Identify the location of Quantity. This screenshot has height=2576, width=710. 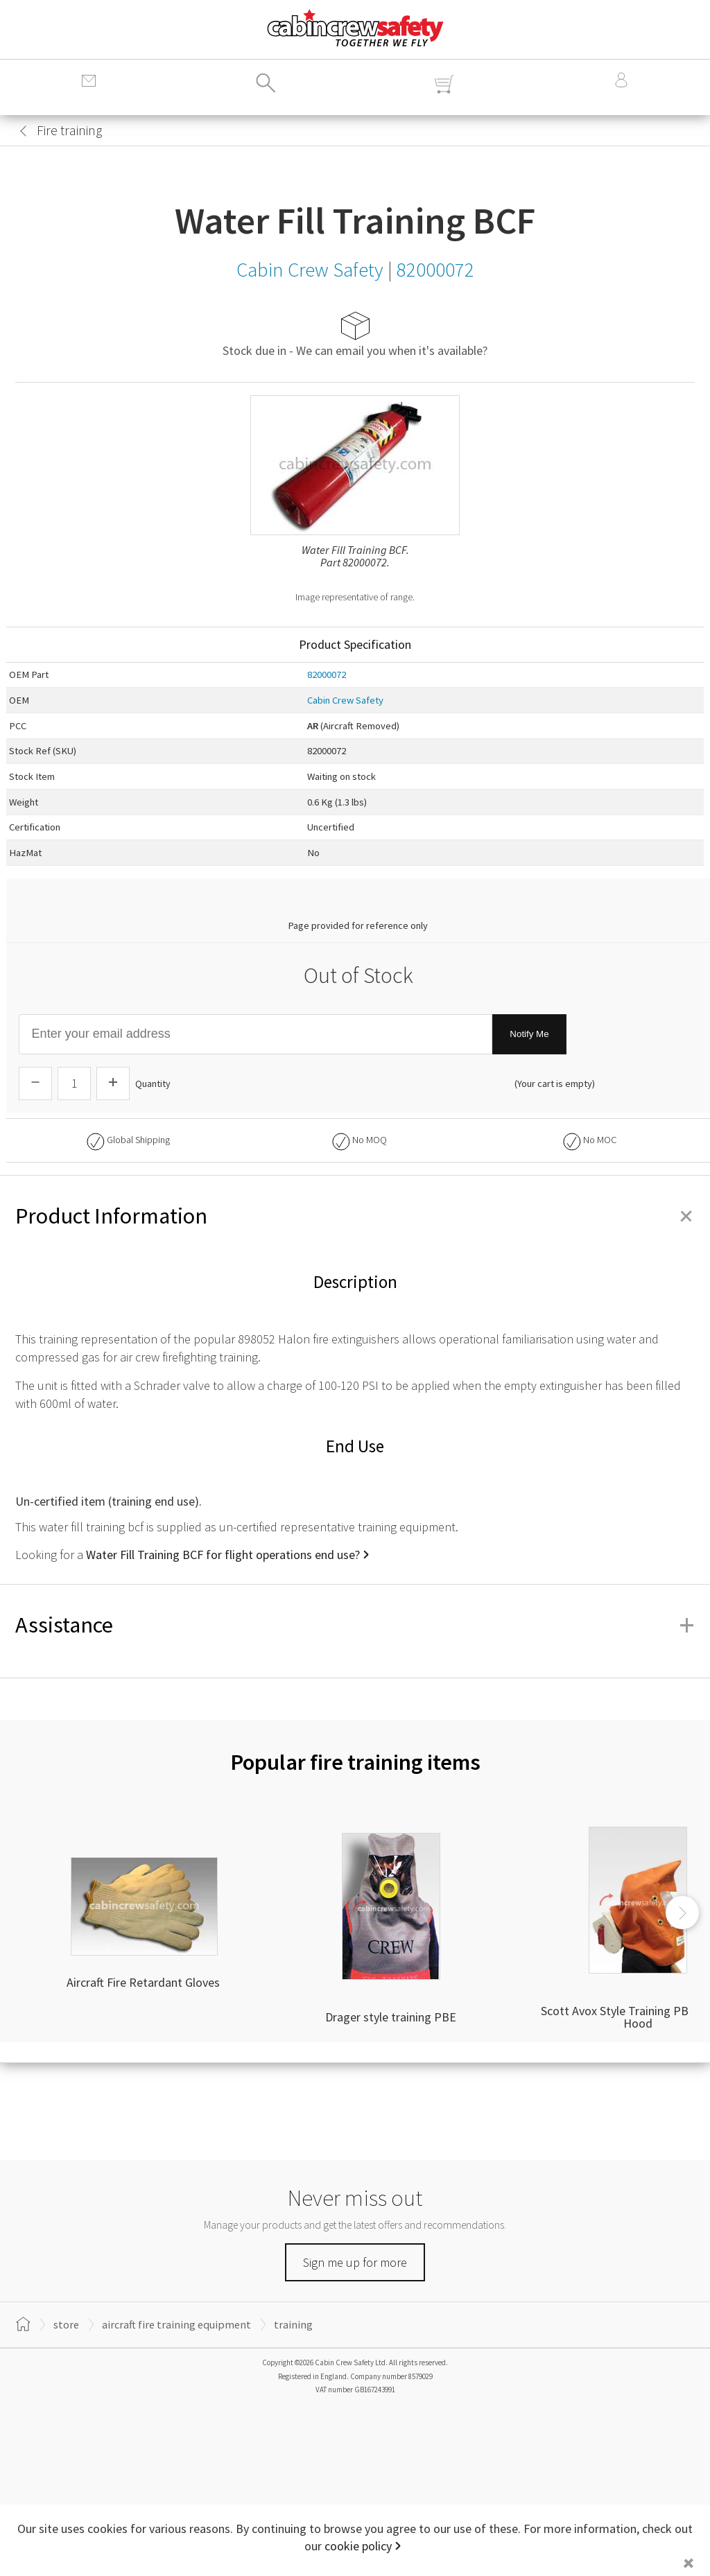
(153, 1083).